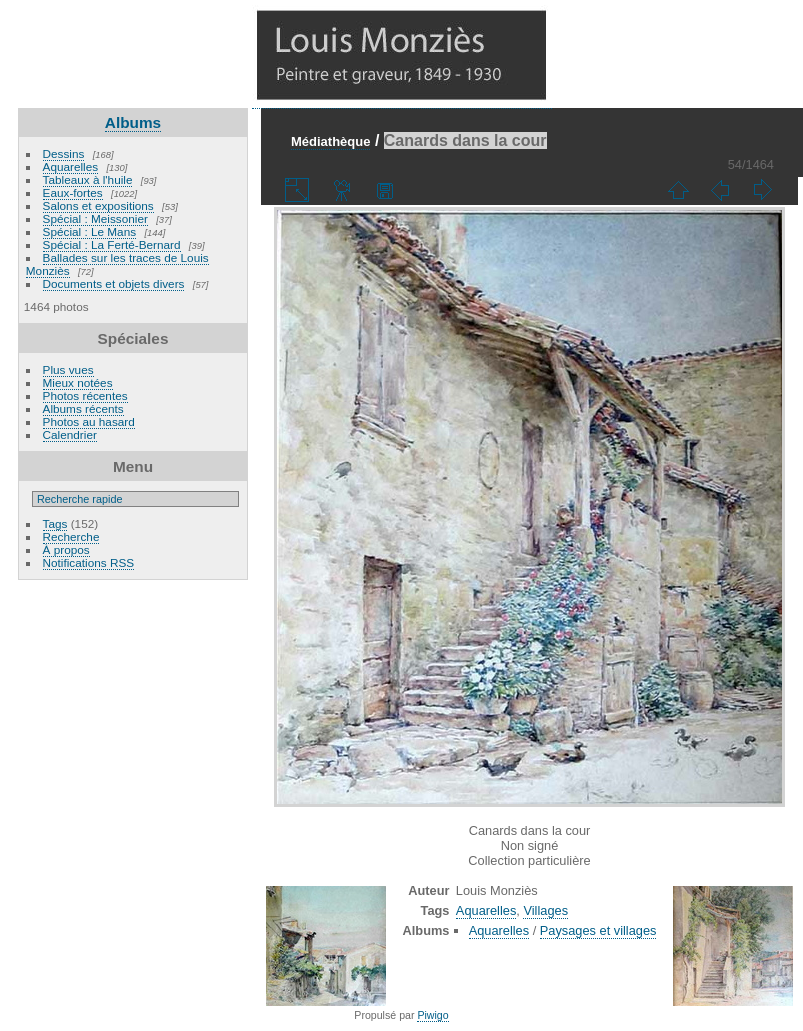 This screenshot has width=803, height=1031. What do you see at coordinates (71, 166) in the screenshot?
I see `Aquarelles` at bounding box center [71, 166].